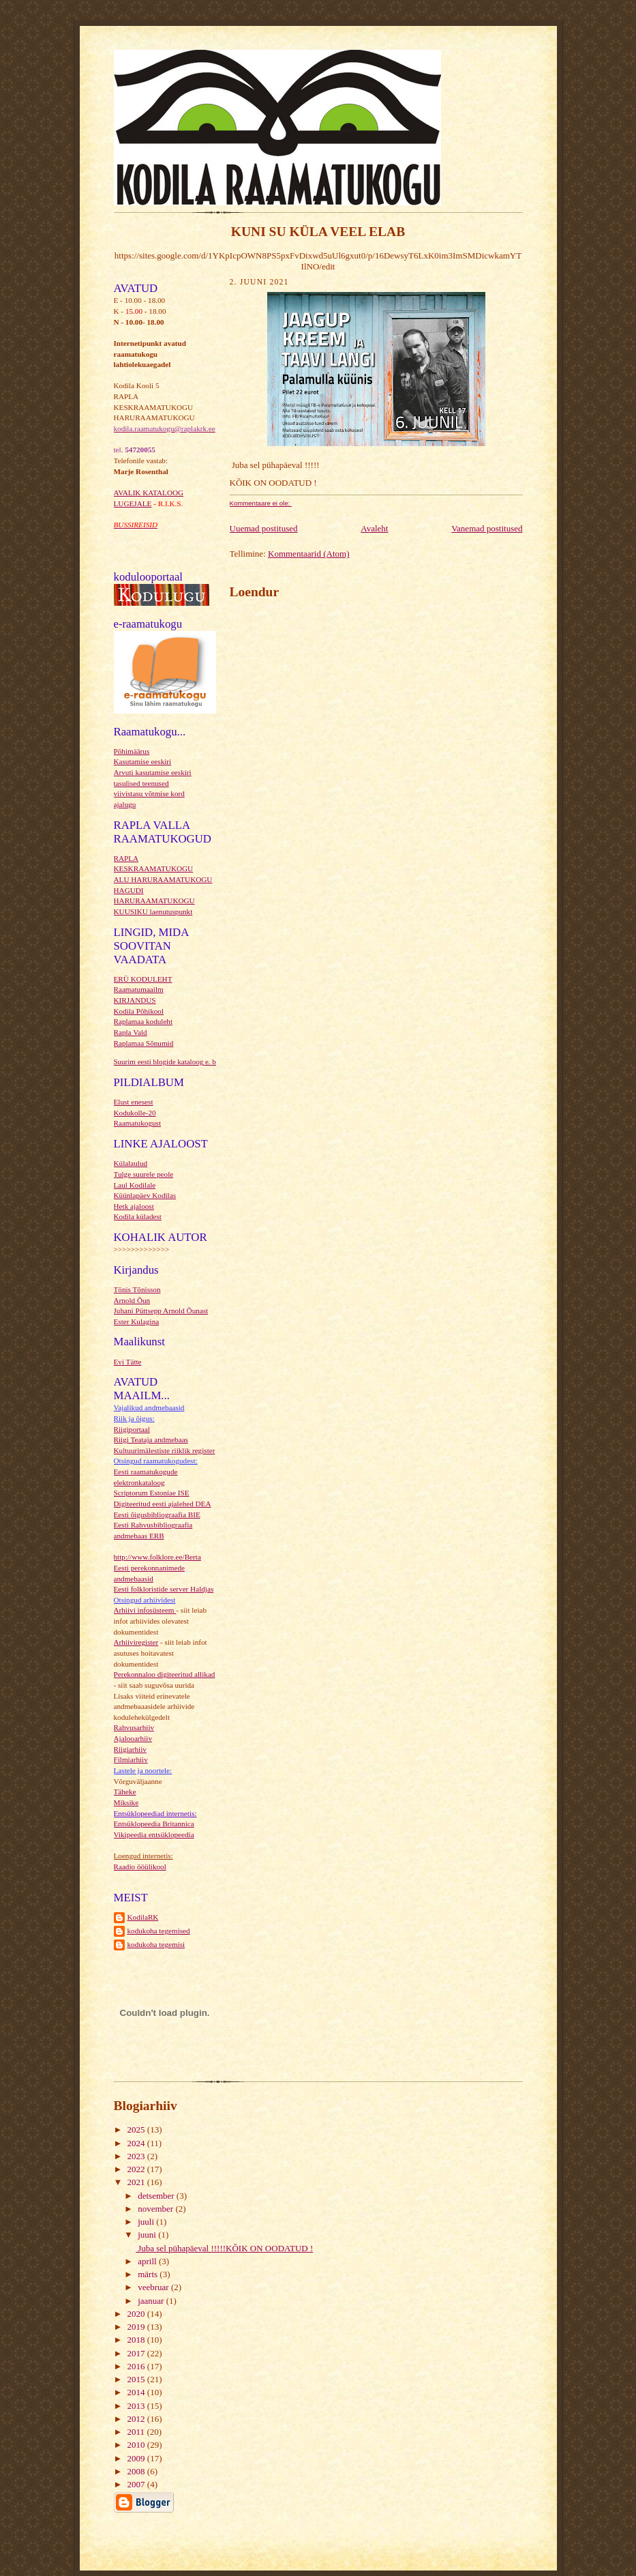  Describe the element at coordinates (141, 783) in the screenshot. I see `tasulised teenused` at that location.